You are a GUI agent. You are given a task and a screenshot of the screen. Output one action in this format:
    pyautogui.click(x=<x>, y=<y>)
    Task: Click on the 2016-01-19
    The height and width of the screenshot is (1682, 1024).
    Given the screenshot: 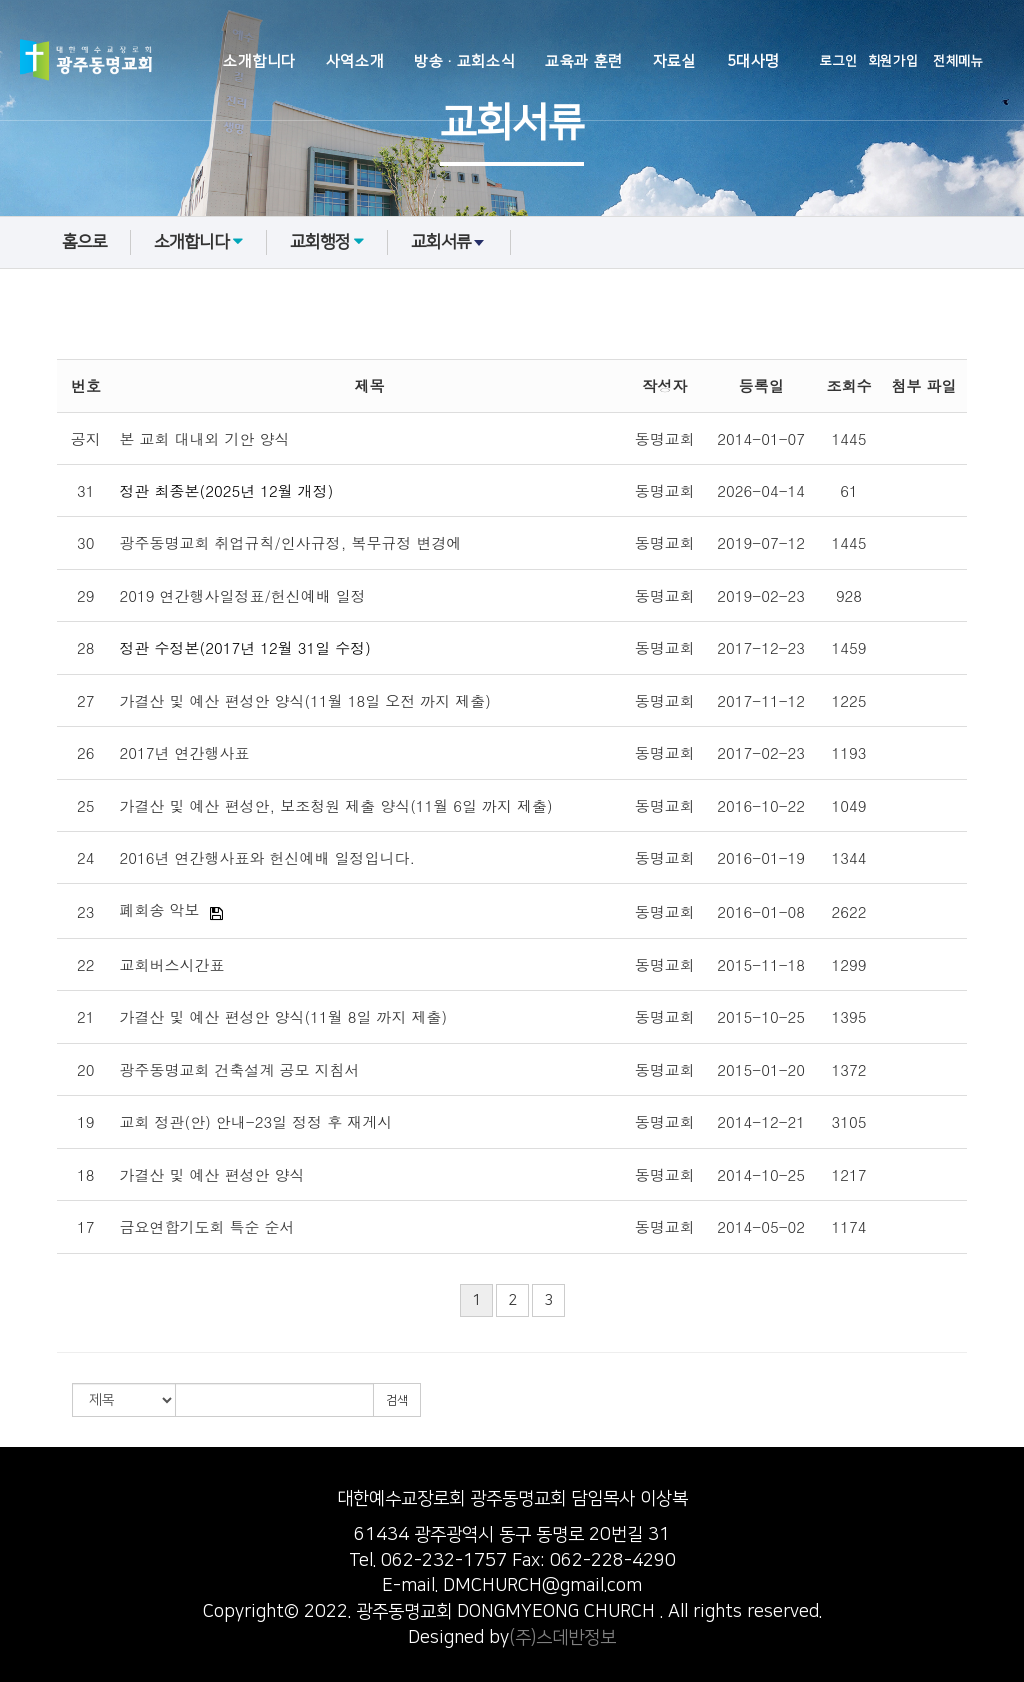 What is the action you would take?
    pyautogui.click(x=761, y=857)
    